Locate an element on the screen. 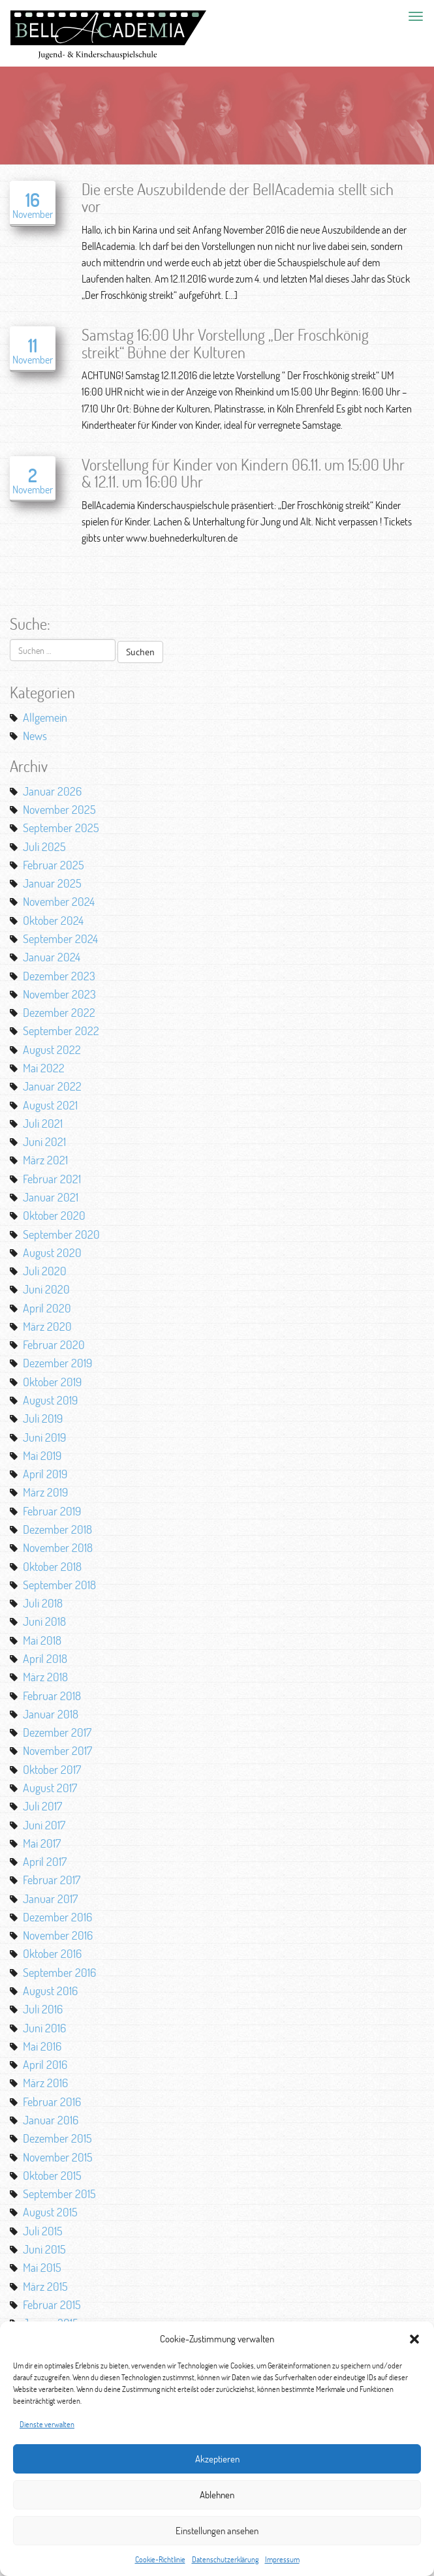  Januar 2026 is located at coordinates (52, 791).